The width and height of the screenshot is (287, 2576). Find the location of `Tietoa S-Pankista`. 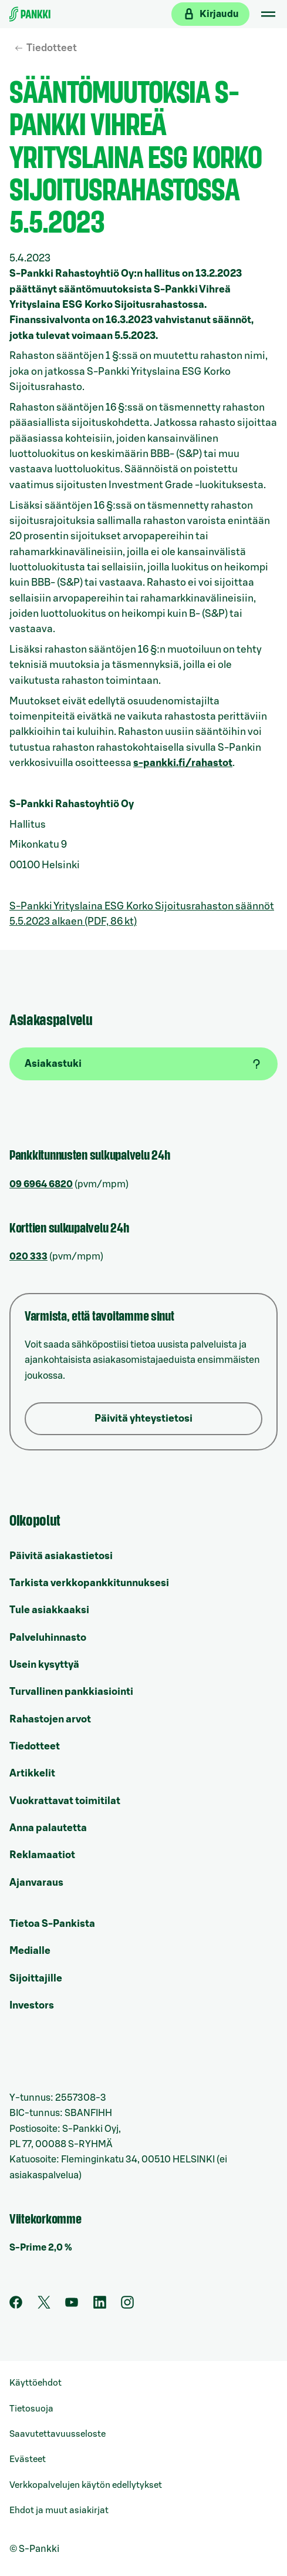

Tietoa S-Pankista is located at coordinates (52, 1924).